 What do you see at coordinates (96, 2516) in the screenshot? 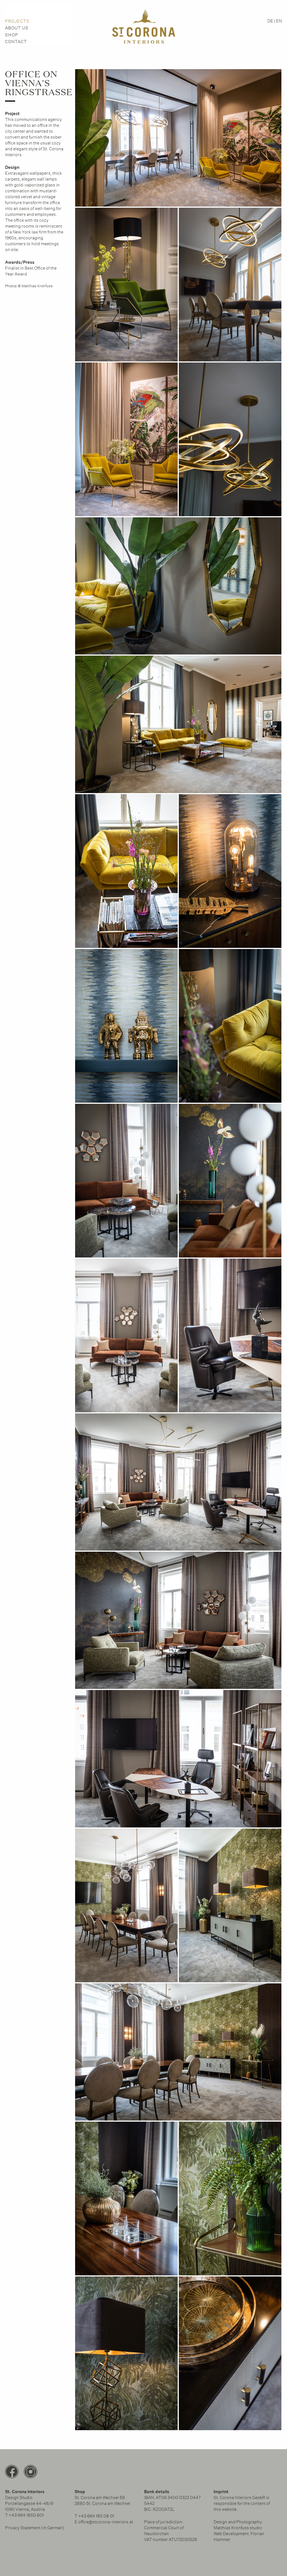
I see `‭+43 664 185 08 01‬` at bounding box center [96, 2516].